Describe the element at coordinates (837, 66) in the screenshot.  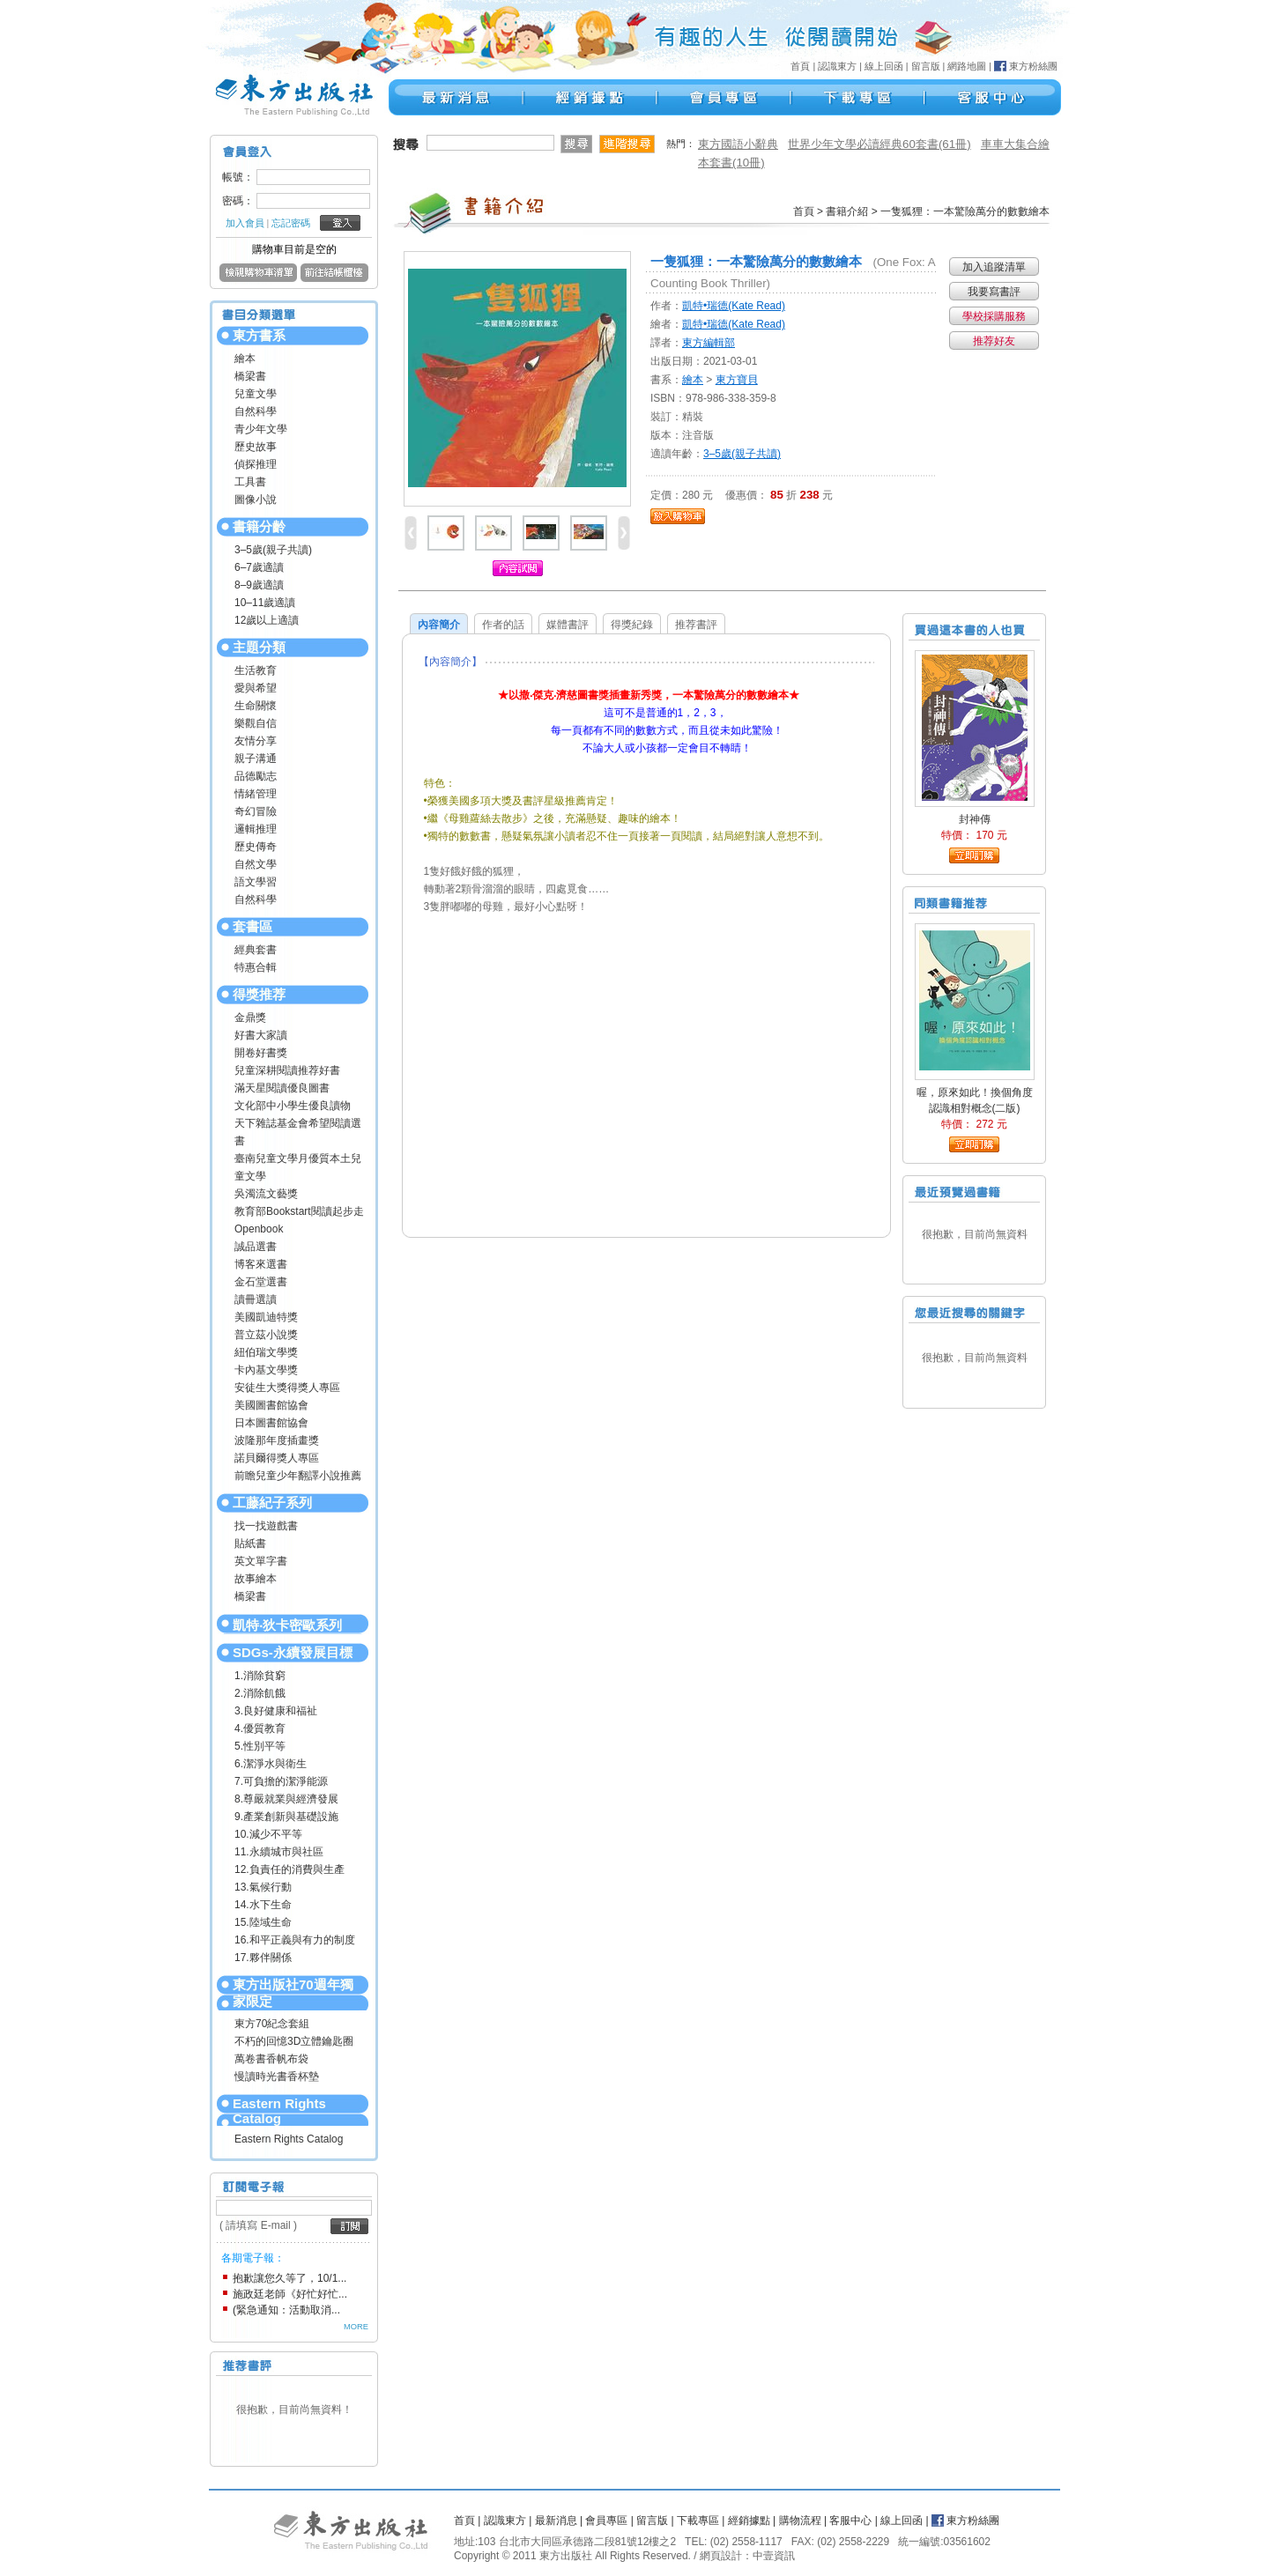
I see `認識東方` at that location.